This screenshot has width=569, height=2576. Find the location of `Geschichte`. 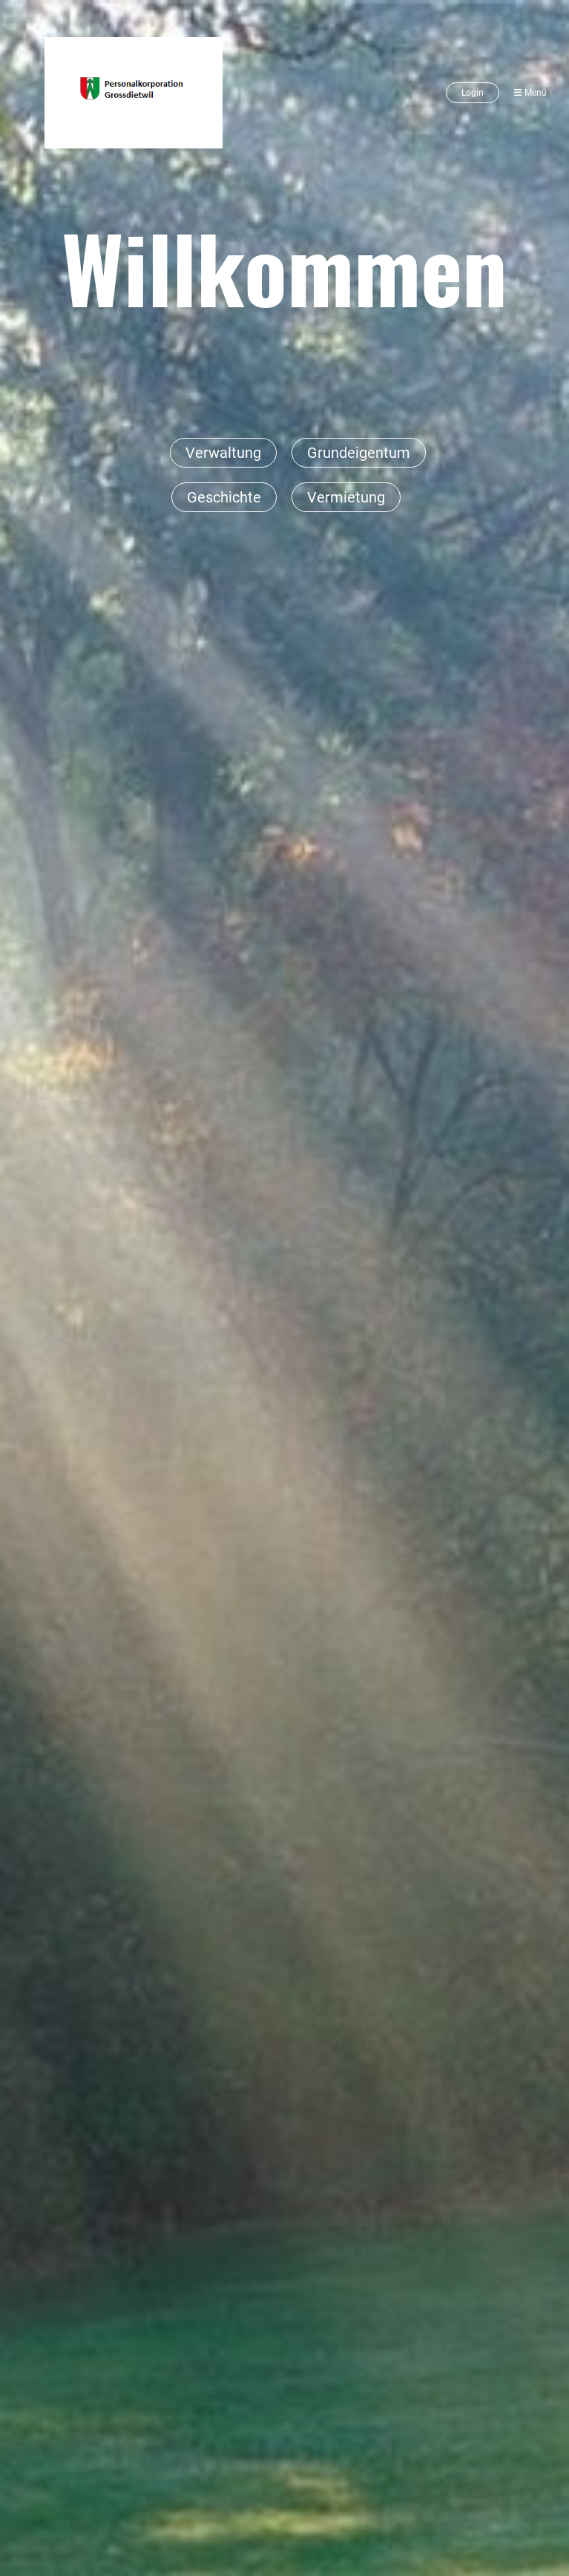

Geschichte is located at coordinates (224, 497).